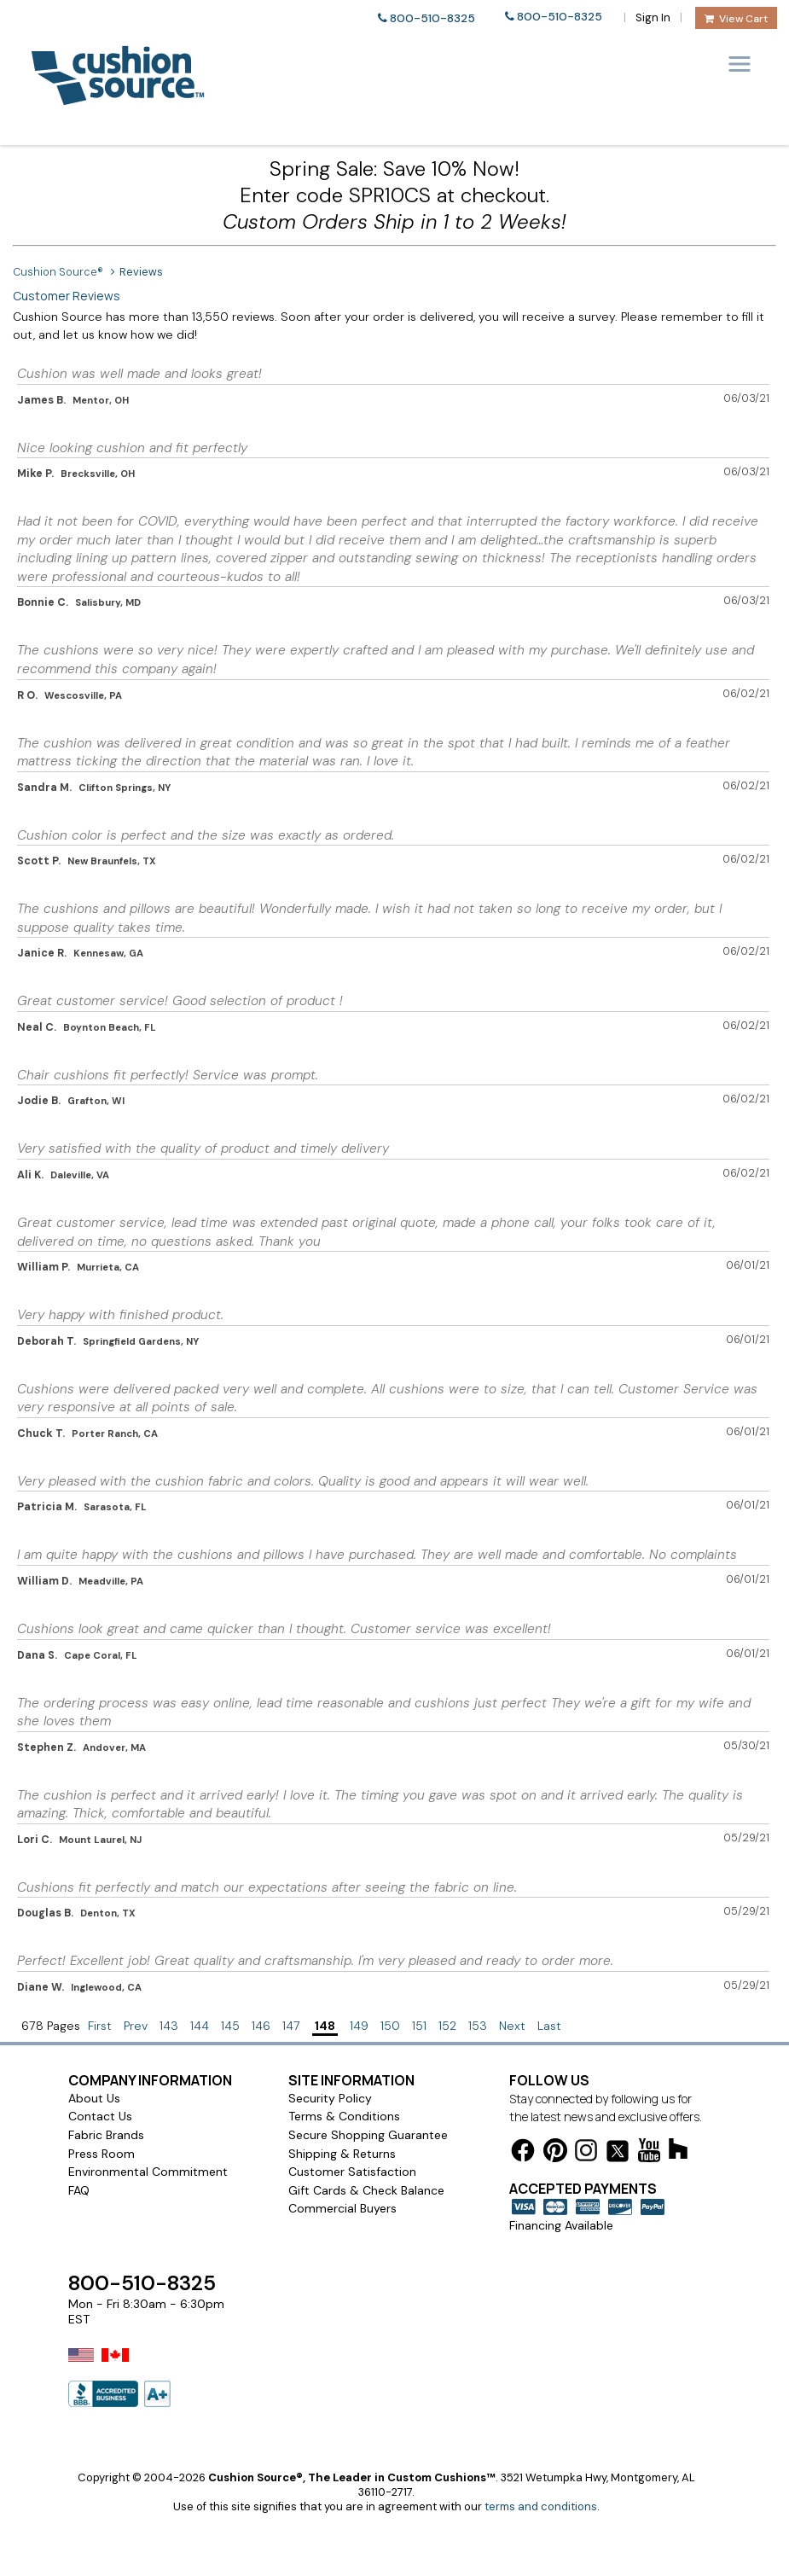 This screenshot has width=789, height=2576. What do you see at coordinates (344, 2116) in the screenshot?
I see `Terms & Conditions` at bounding box center [344, 2116].